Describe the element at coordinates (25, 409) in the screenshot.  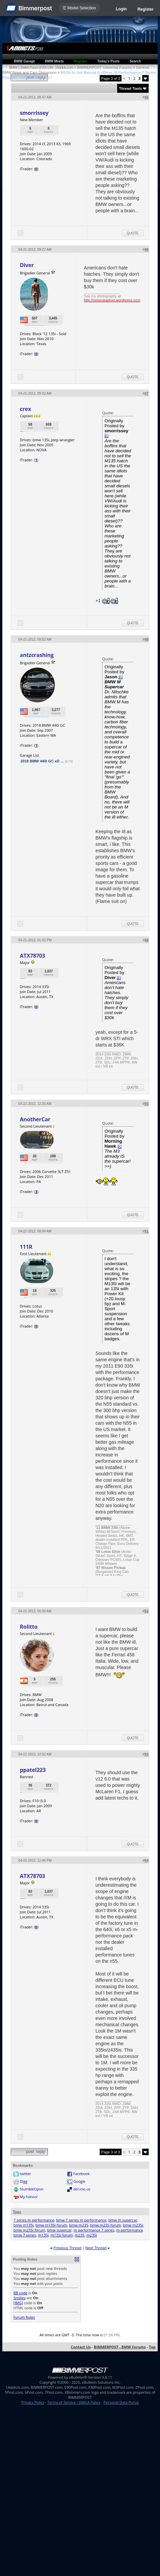
I see `crex` at that location.